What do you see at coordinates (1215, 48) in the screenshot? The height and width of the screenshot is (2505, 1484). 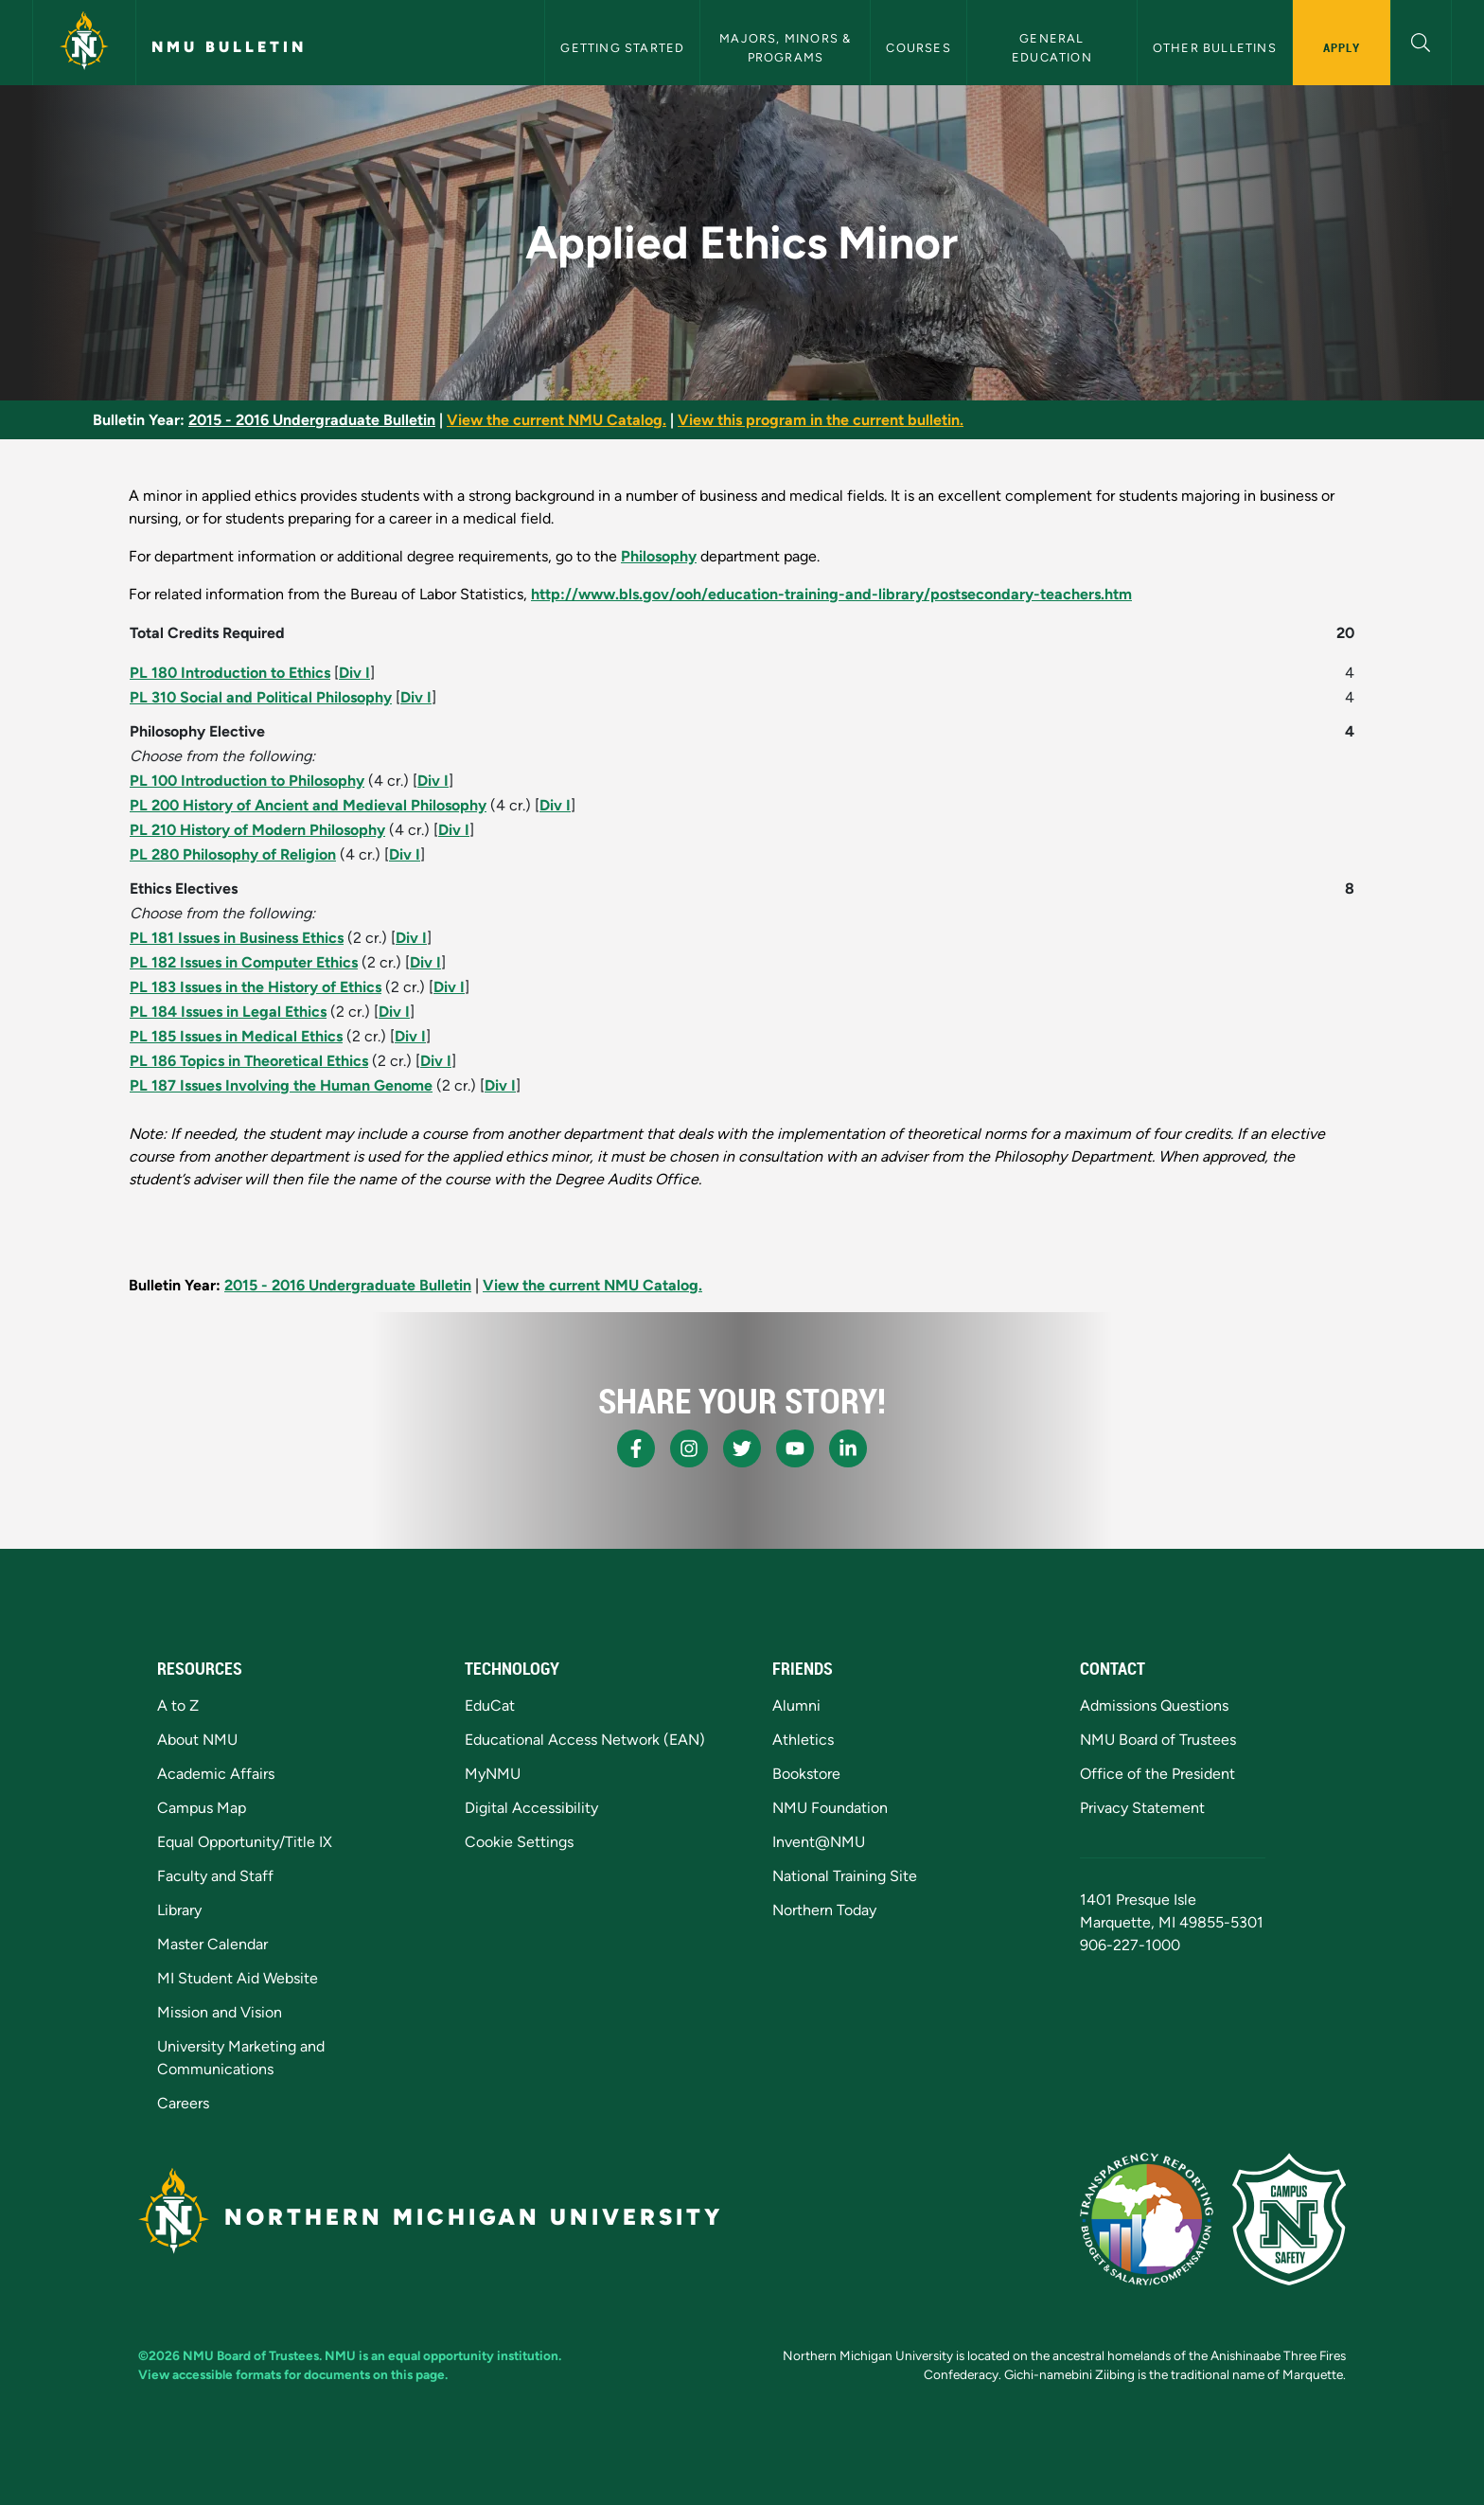 I see `Other Bulletins` at bounding box center [1215, 48].